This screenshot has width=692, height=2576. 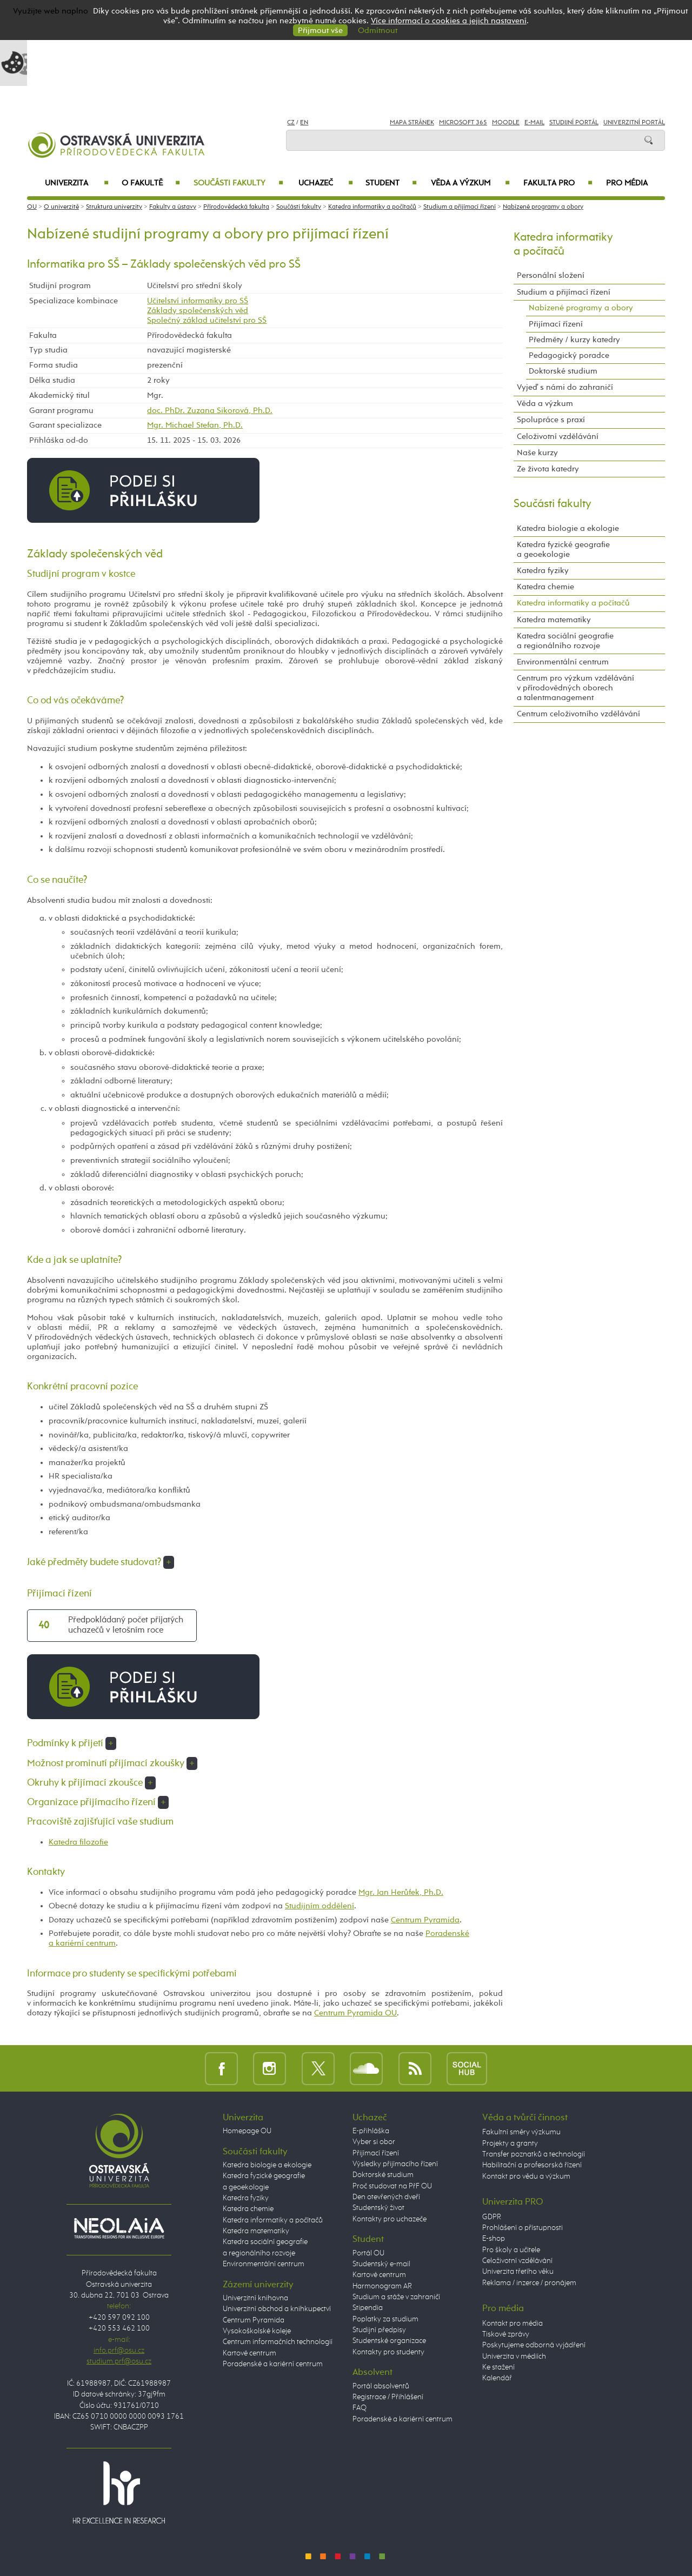 I want to click on Studentský život, so click(x=378, y=2208).